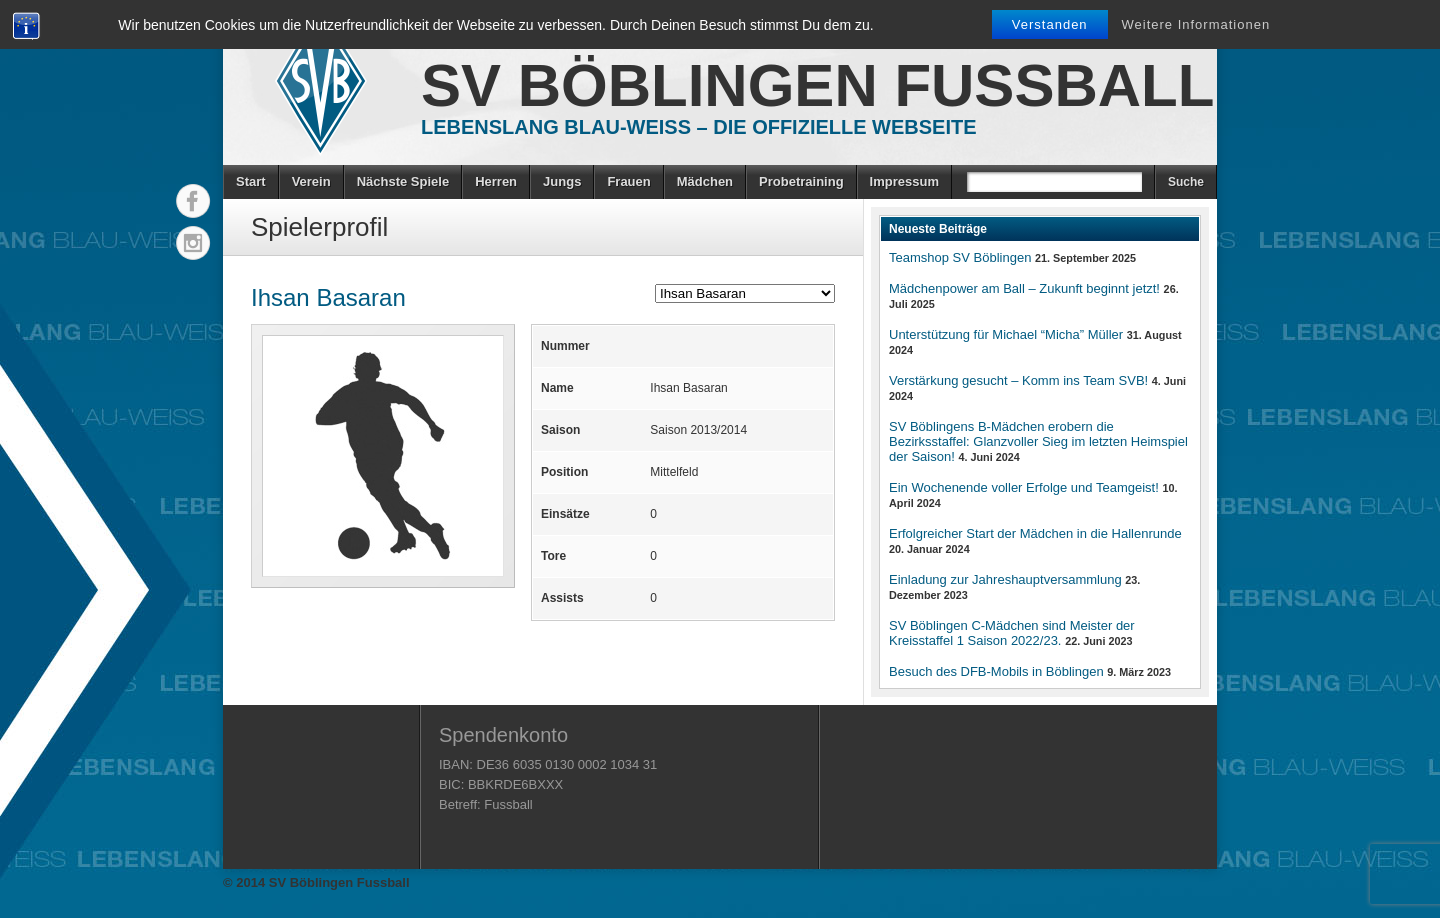 This screenshot has height=918, width=1440. What do you see at coordinates (699, 127) in the screenshot?
I see `Lebenslang Blau-Weiss – Die offizielle Webseite` at bounding box center [699, 127].